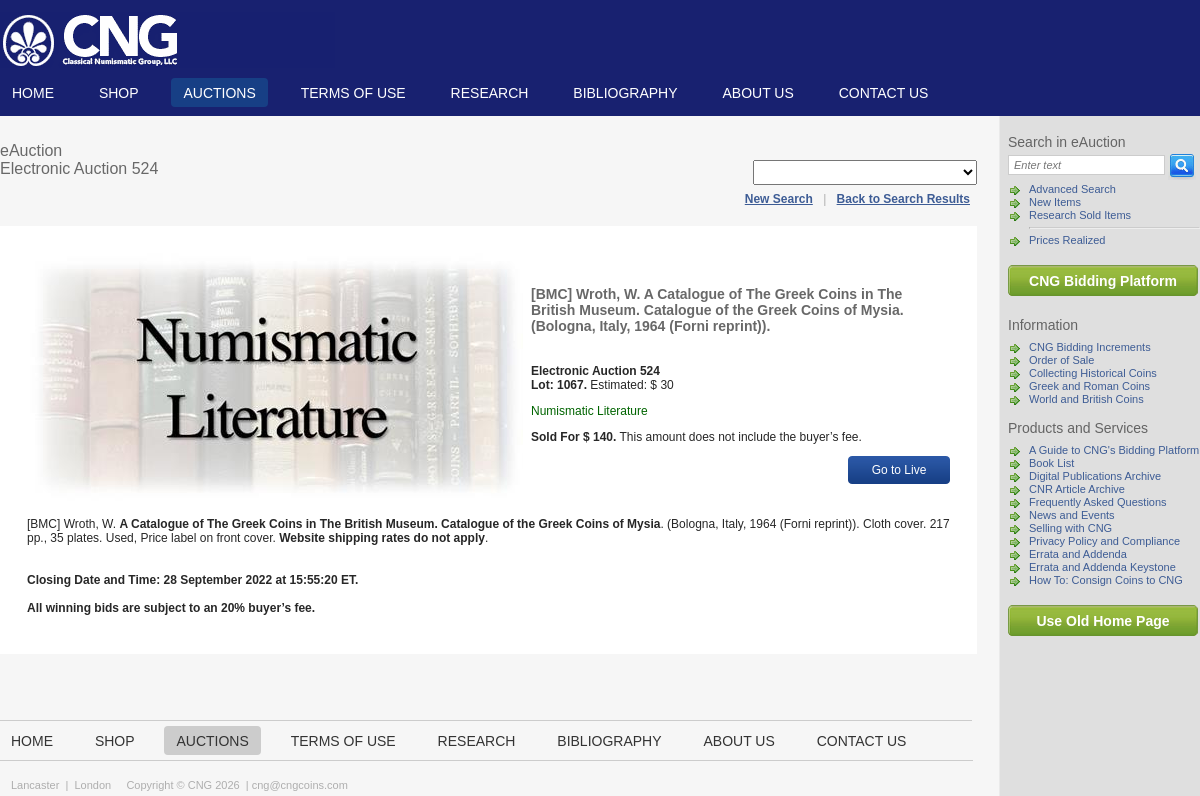 Image resolution: width=1200 pixels, height=796 pixels. What do you see at coordinates (35, 785) in the screenshot?
I see `Lancaster` at bounding box center [35, 785].